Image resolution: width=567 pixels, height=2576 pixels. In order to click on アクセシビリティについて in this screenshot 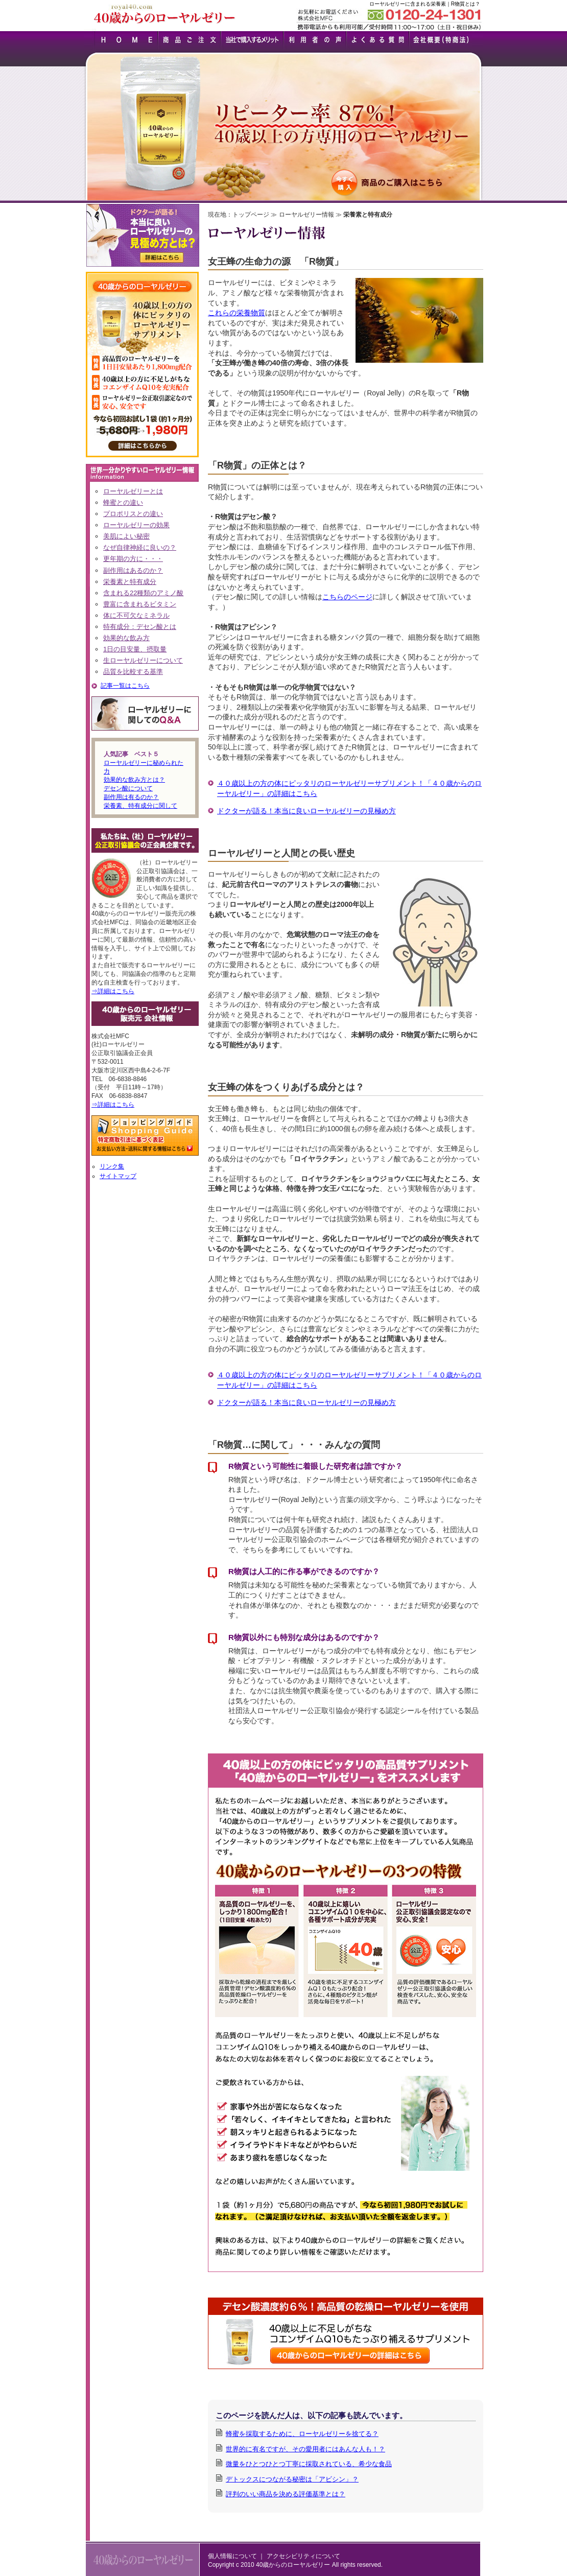, I will do `click(303, 2556)`.